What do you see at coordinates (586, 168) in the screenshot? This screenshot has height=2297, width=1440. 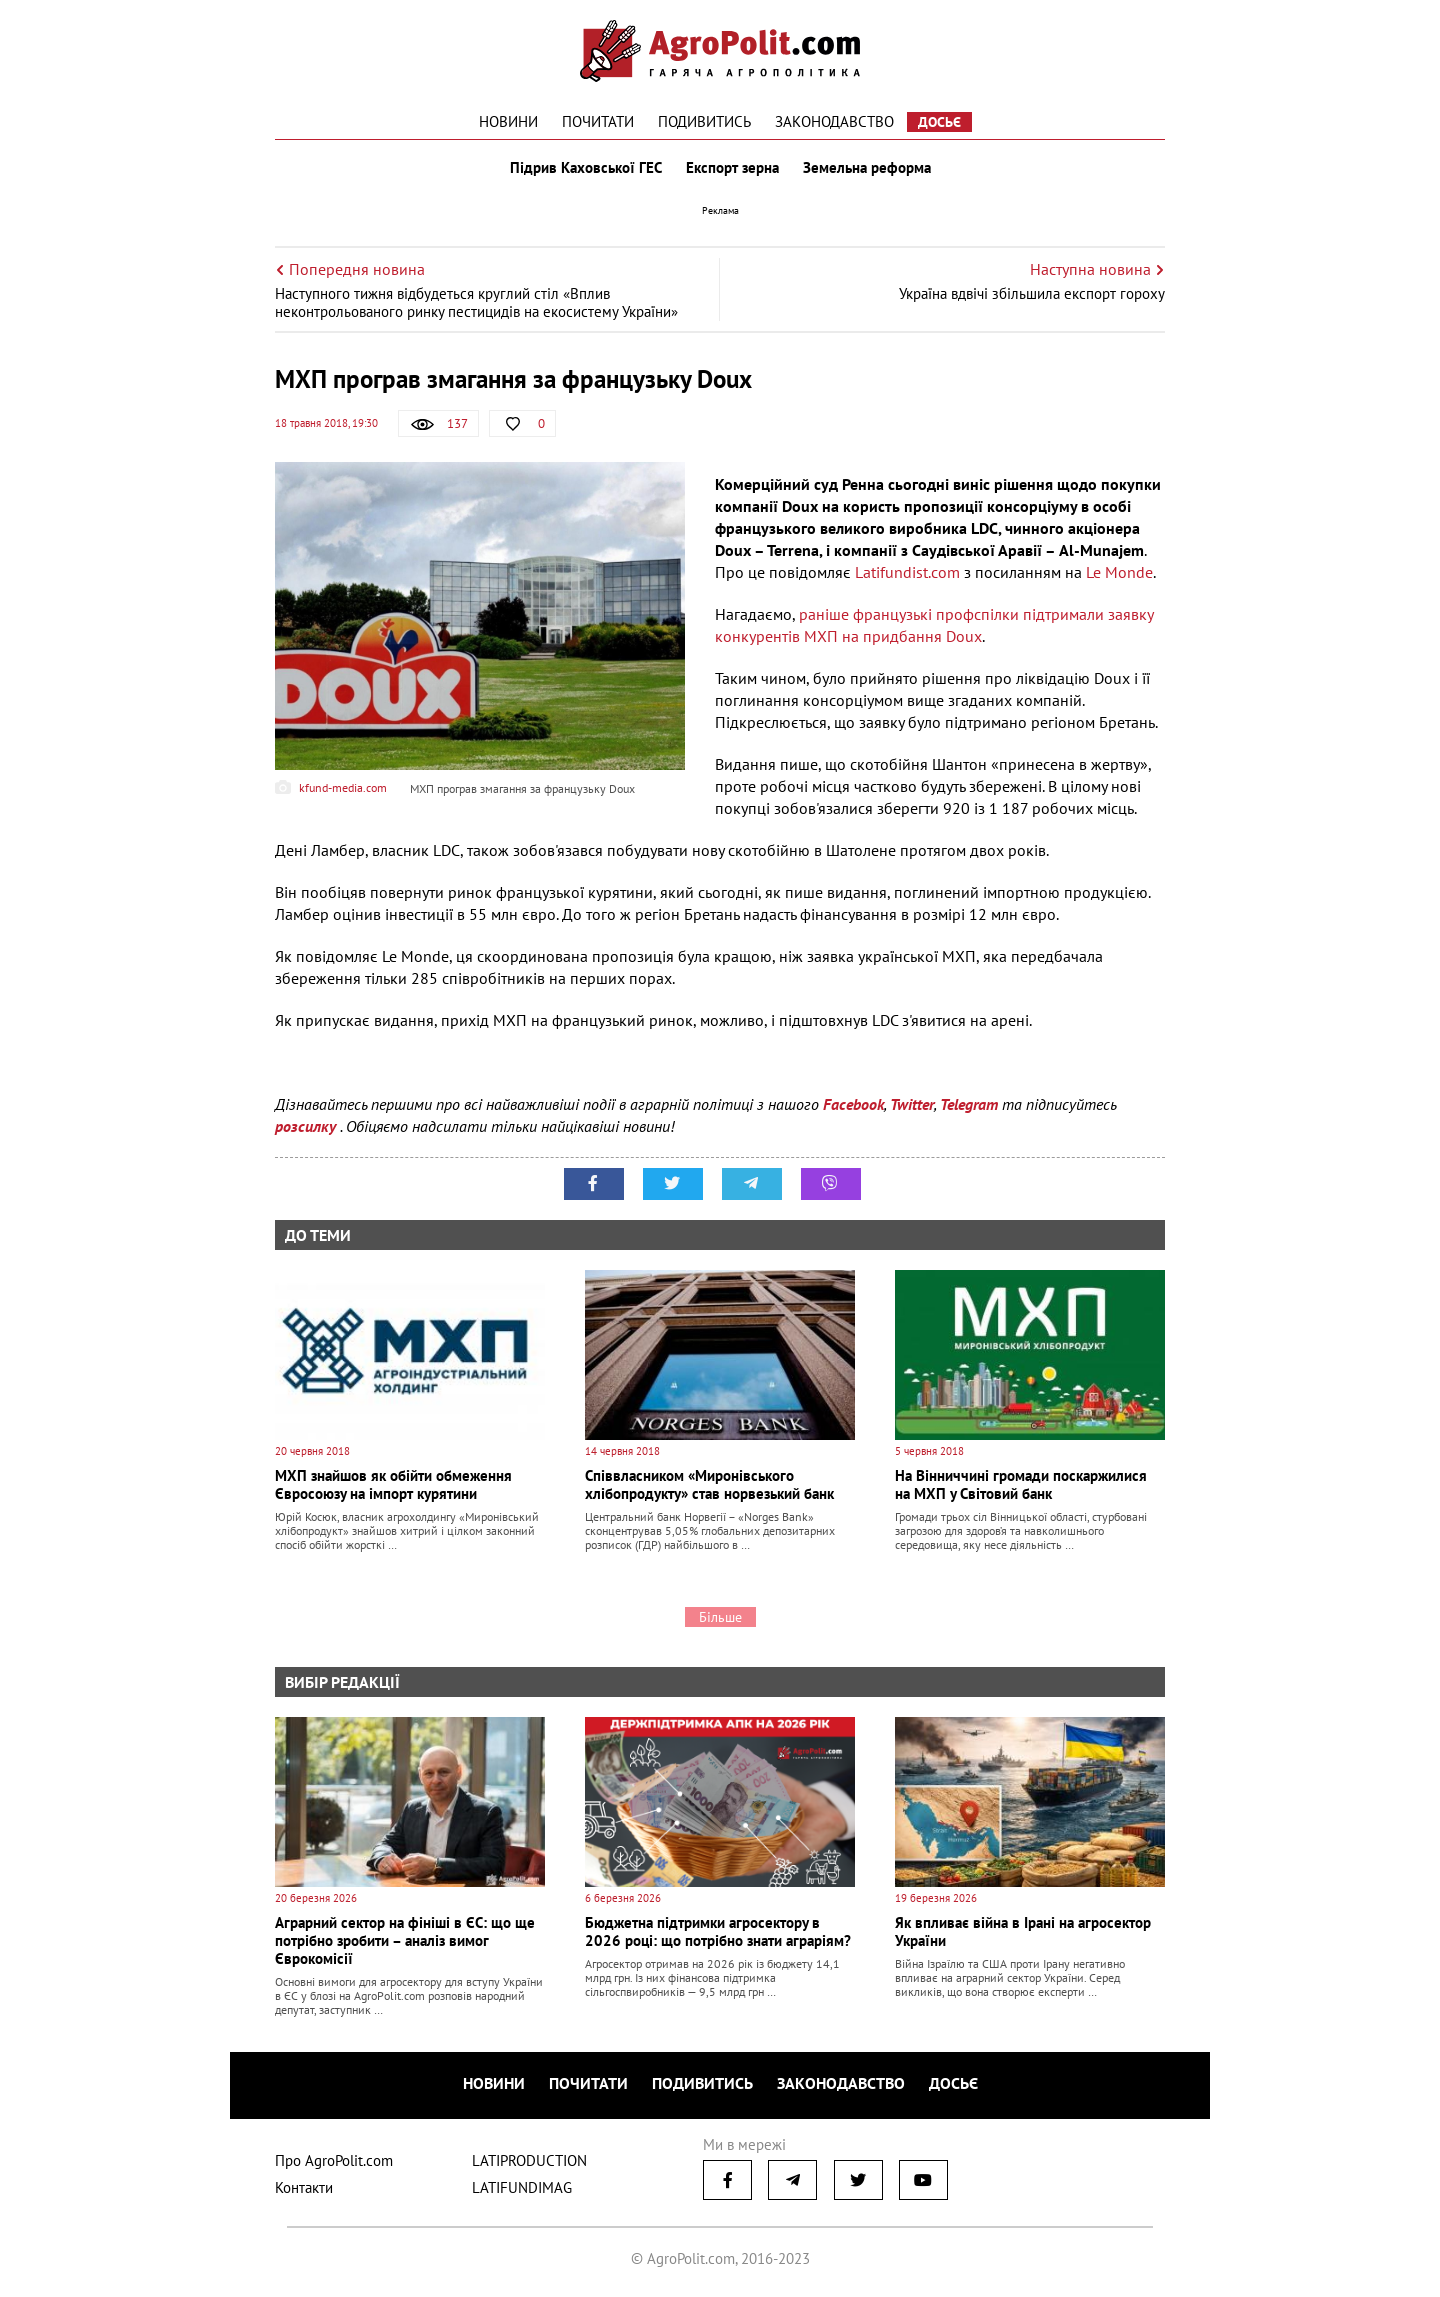 I see `Підрив Каховської ГЕС` at bounding box center [586, 168].